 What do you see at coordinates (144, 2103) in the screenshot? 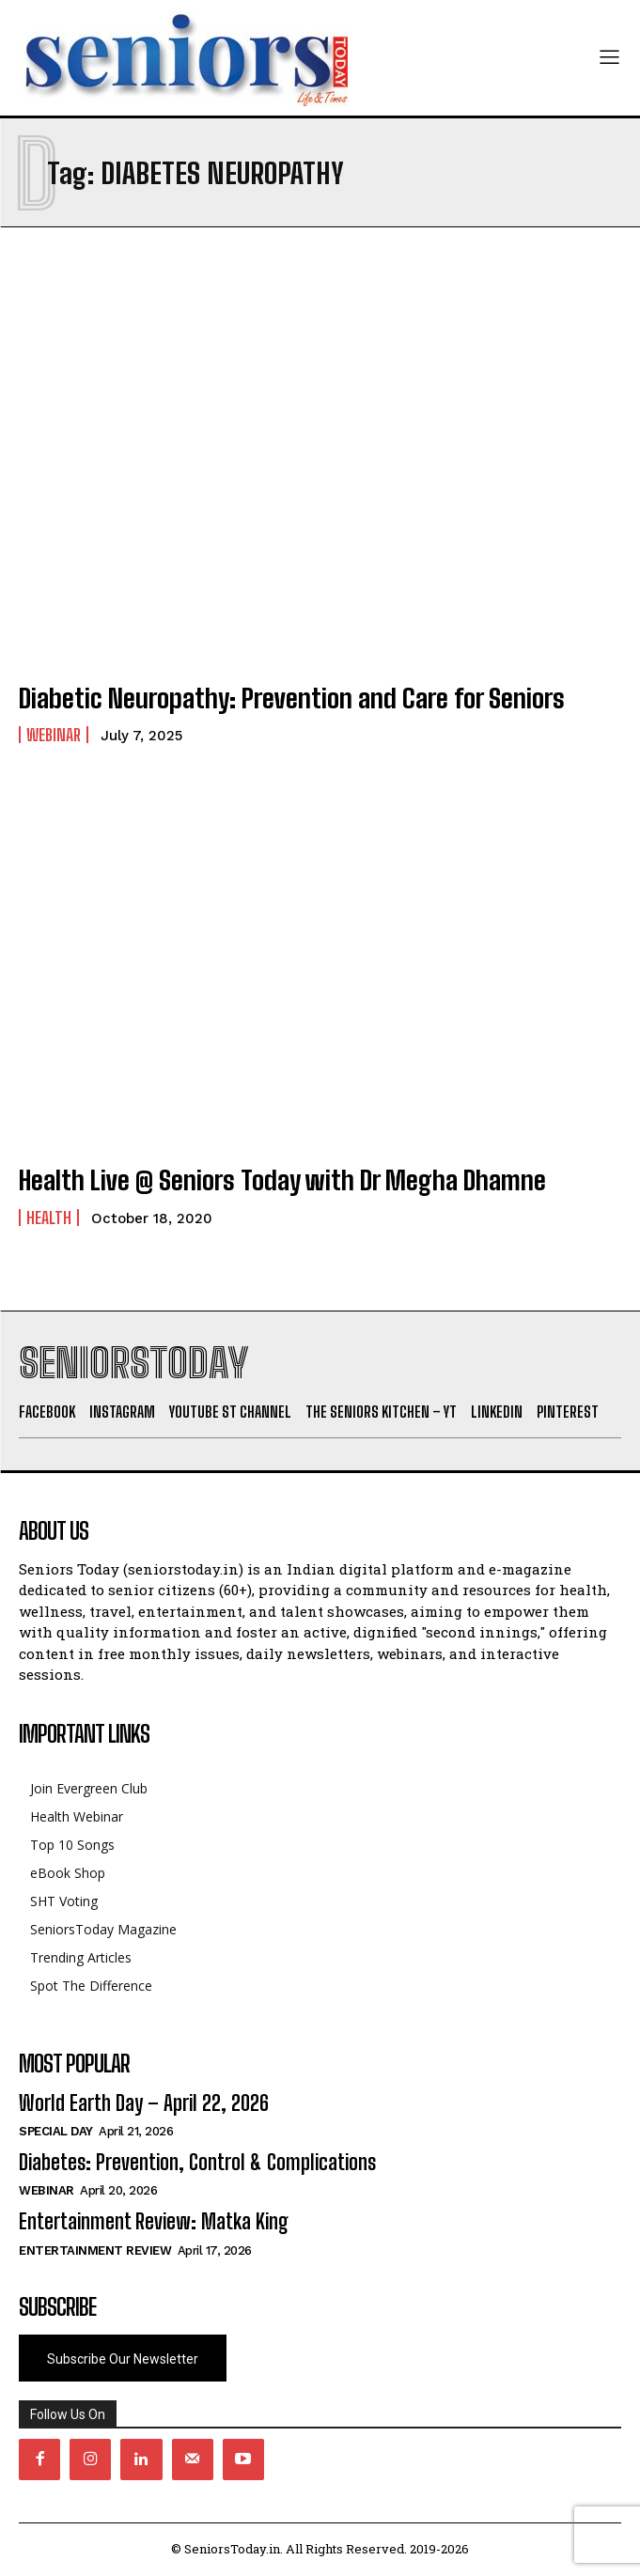
I see `World Earth Day – April 22, 2026` at bounding box center [144, 2103].